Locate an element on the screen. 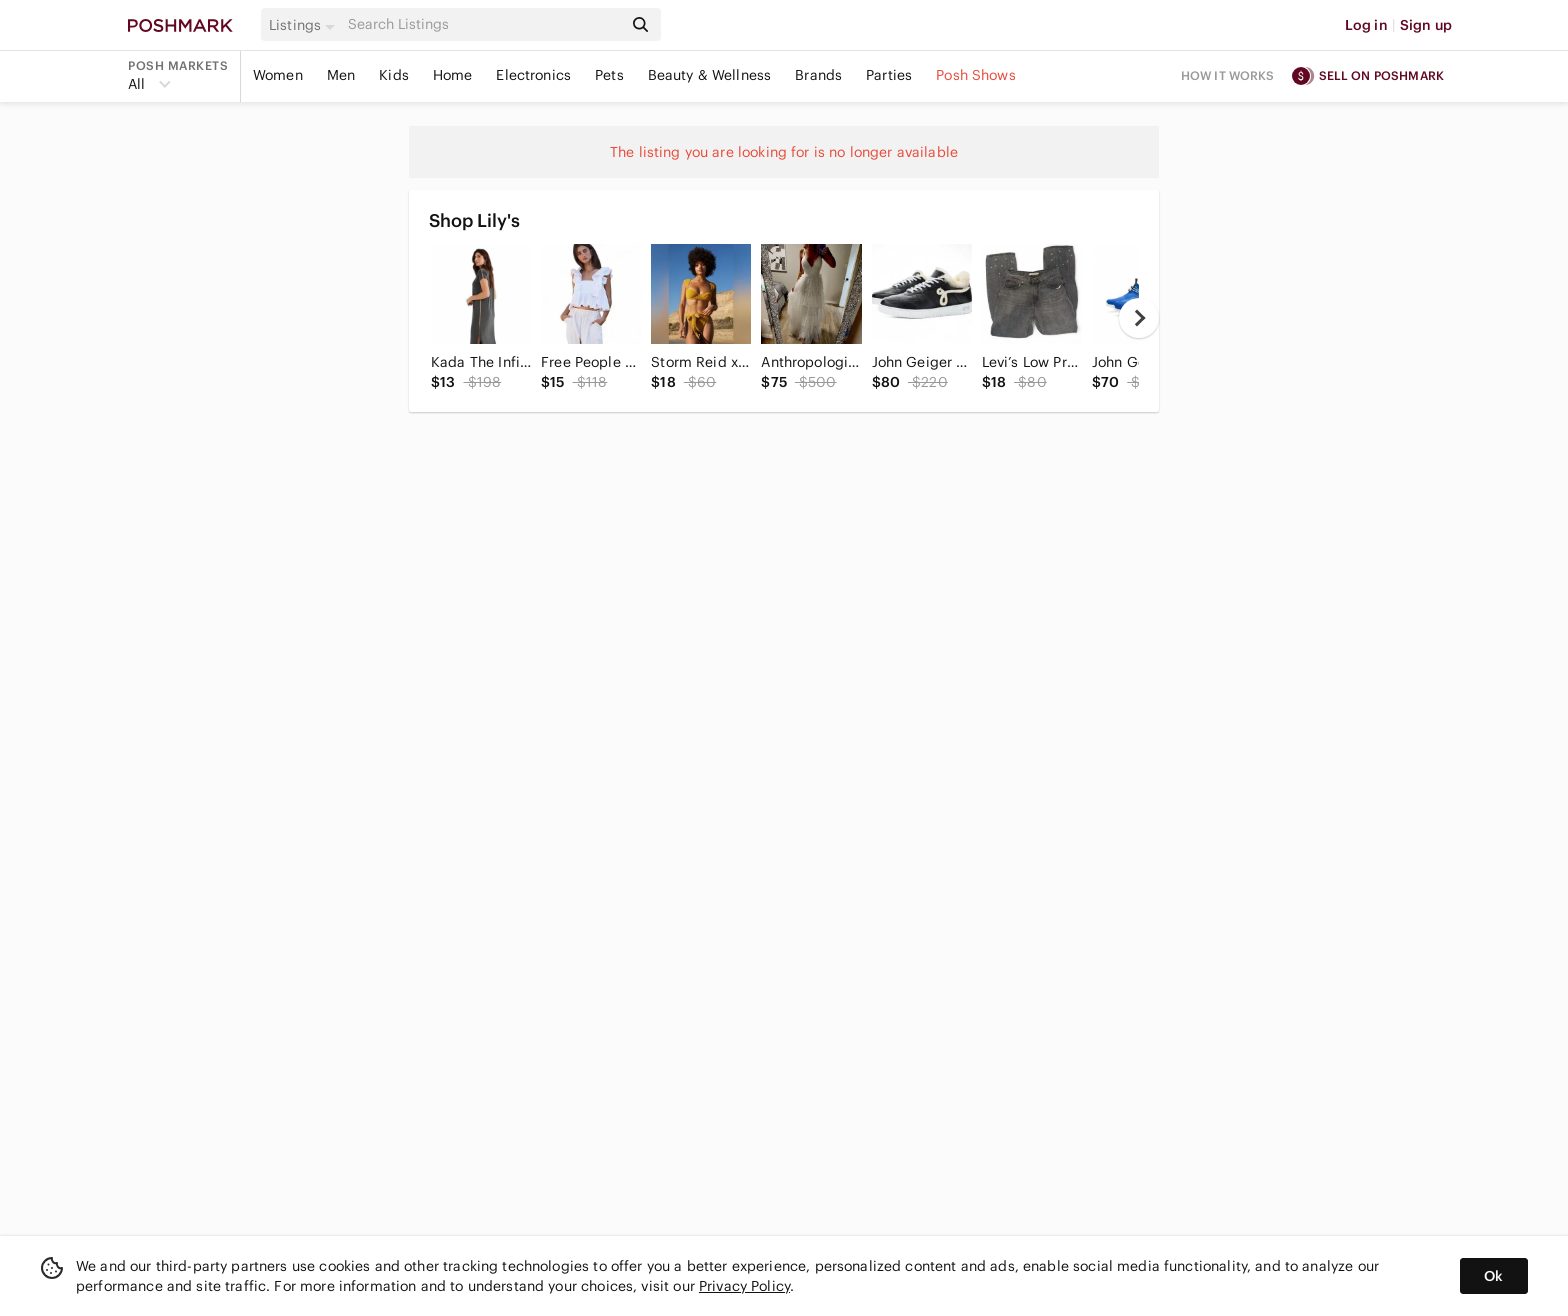 The image size is (1568, 1316). [next] is located at coordinates (1139, 318).